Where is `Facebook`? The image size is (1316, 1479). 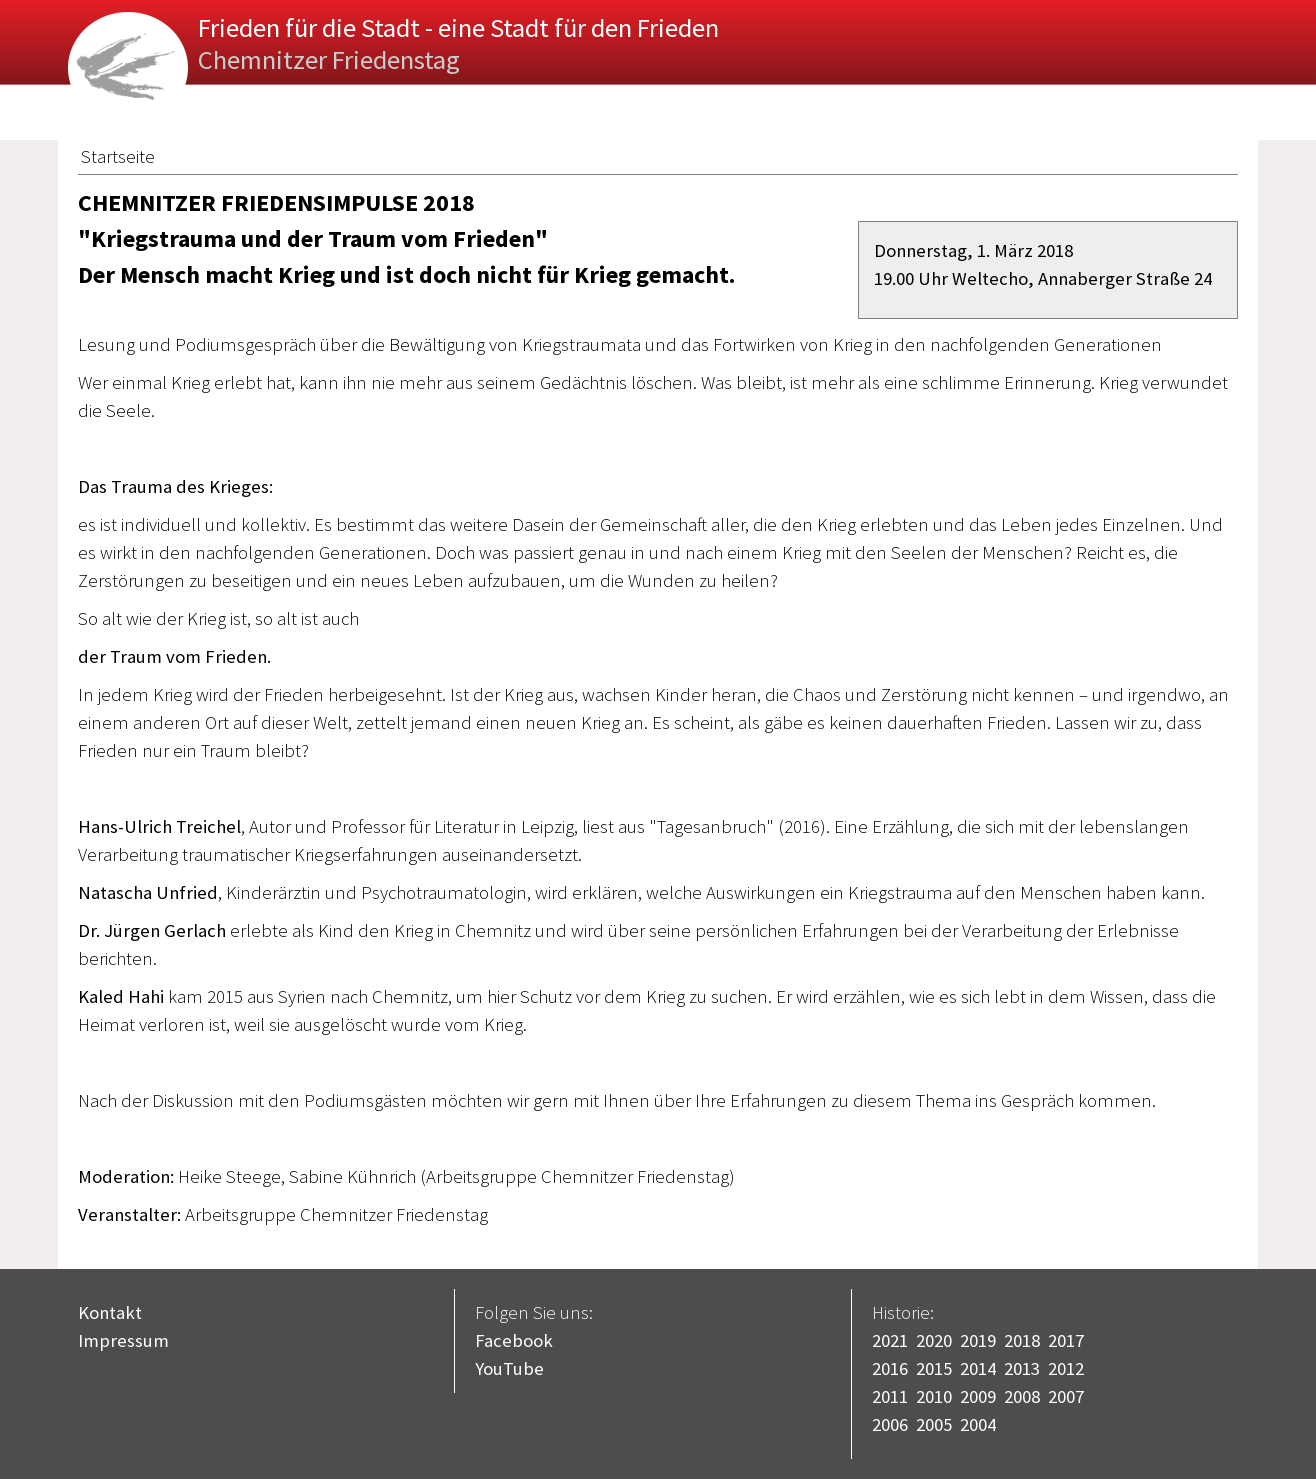 Facebook is located at coordinates (514, 1340).